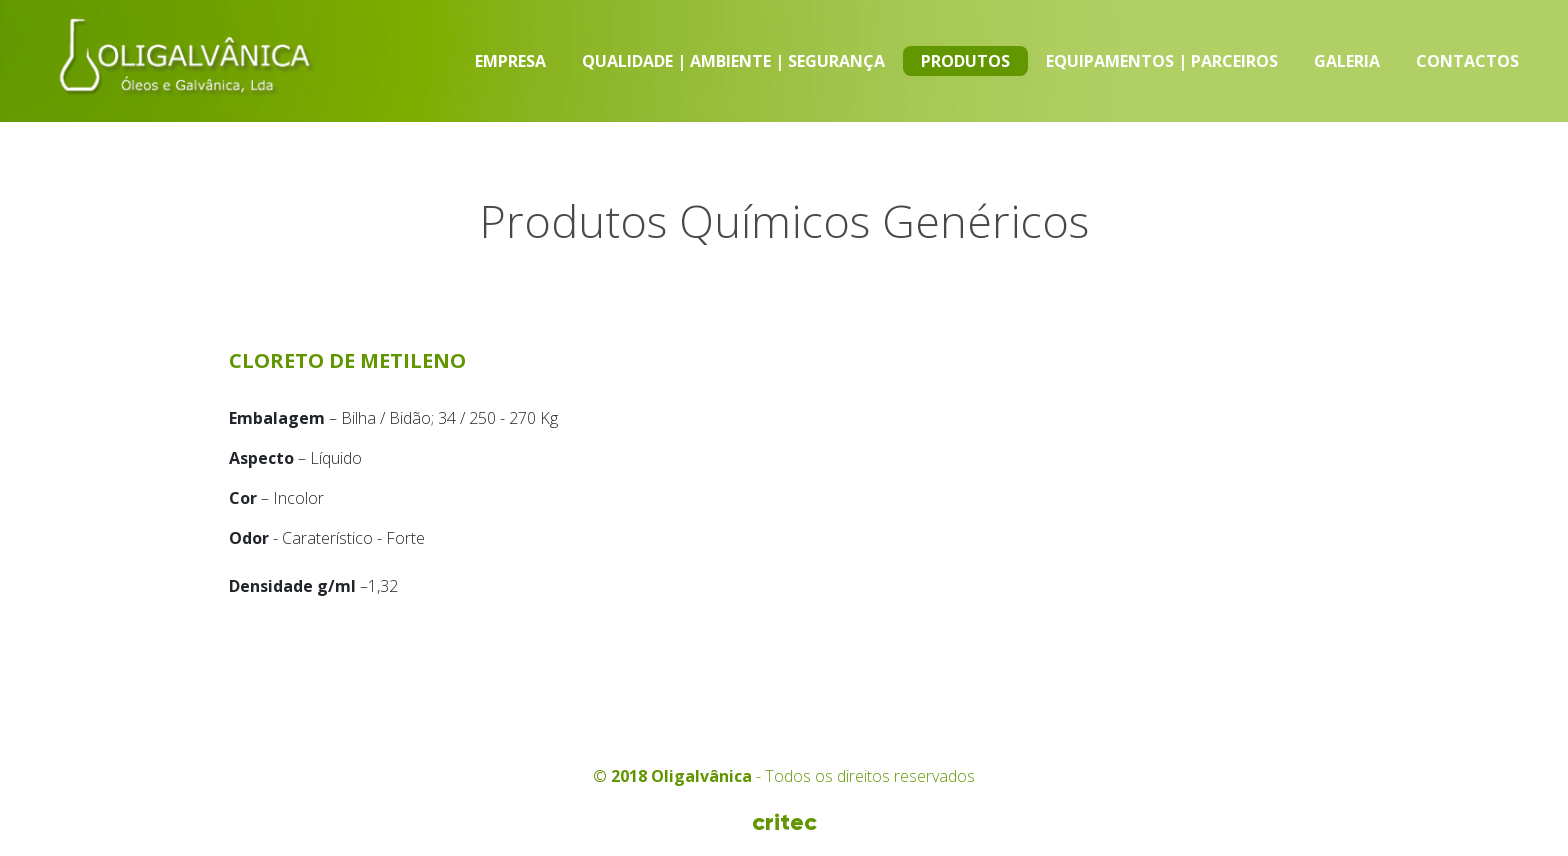  Describe the element at coordinates (733, 61) in the screenshot. I see `Qualidade | Ambiente | Segurança` at that location.